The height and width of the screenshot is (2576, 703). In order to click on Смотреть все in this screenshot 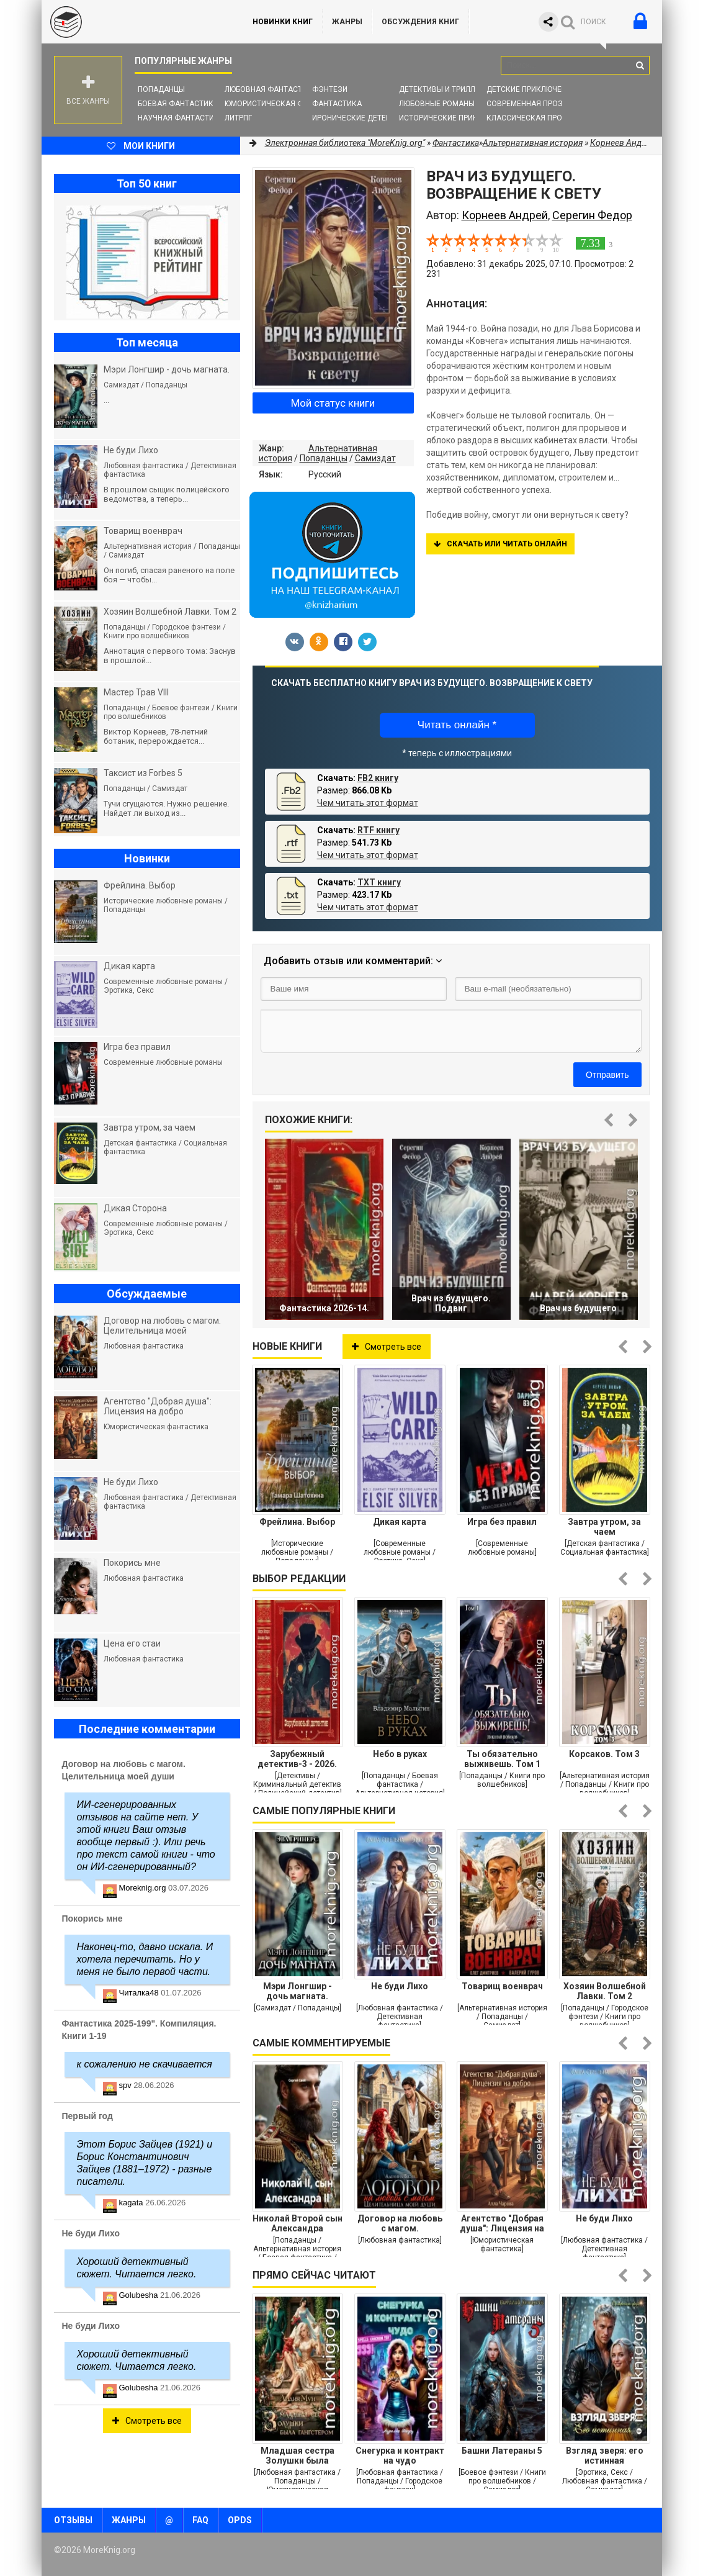, I will do `click(386, 1347)`.